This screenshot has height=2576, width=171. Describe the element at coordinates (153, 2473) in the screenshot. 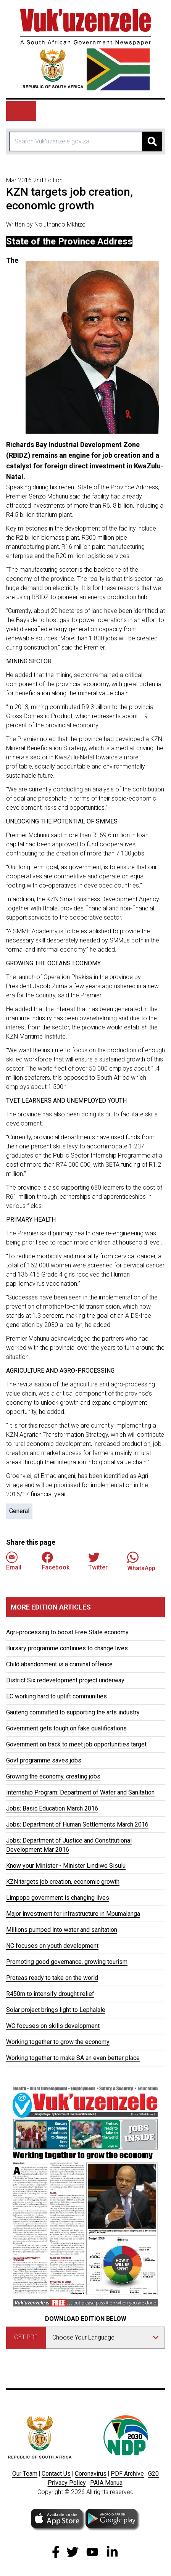

I see `G20` at that location.